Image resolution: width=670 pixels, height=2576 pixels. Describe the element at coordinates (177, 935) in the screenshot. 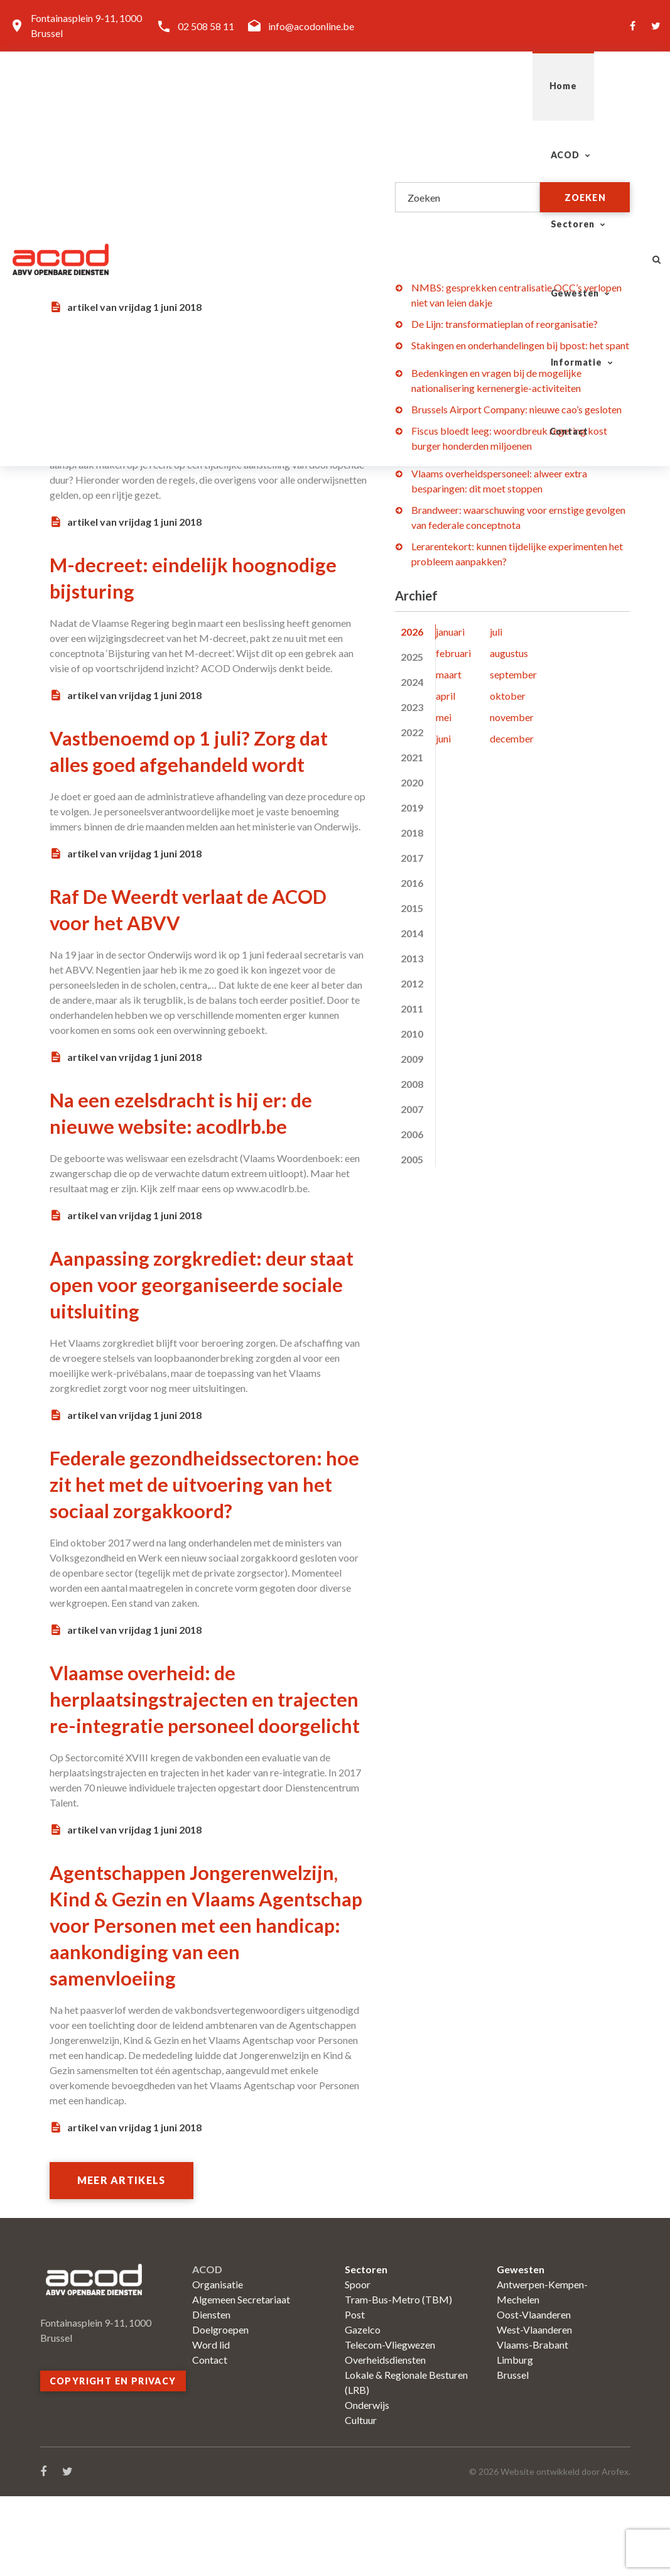

I see `Raf De Weerdt verlaat de ACOD voor het ABVV` at that location.